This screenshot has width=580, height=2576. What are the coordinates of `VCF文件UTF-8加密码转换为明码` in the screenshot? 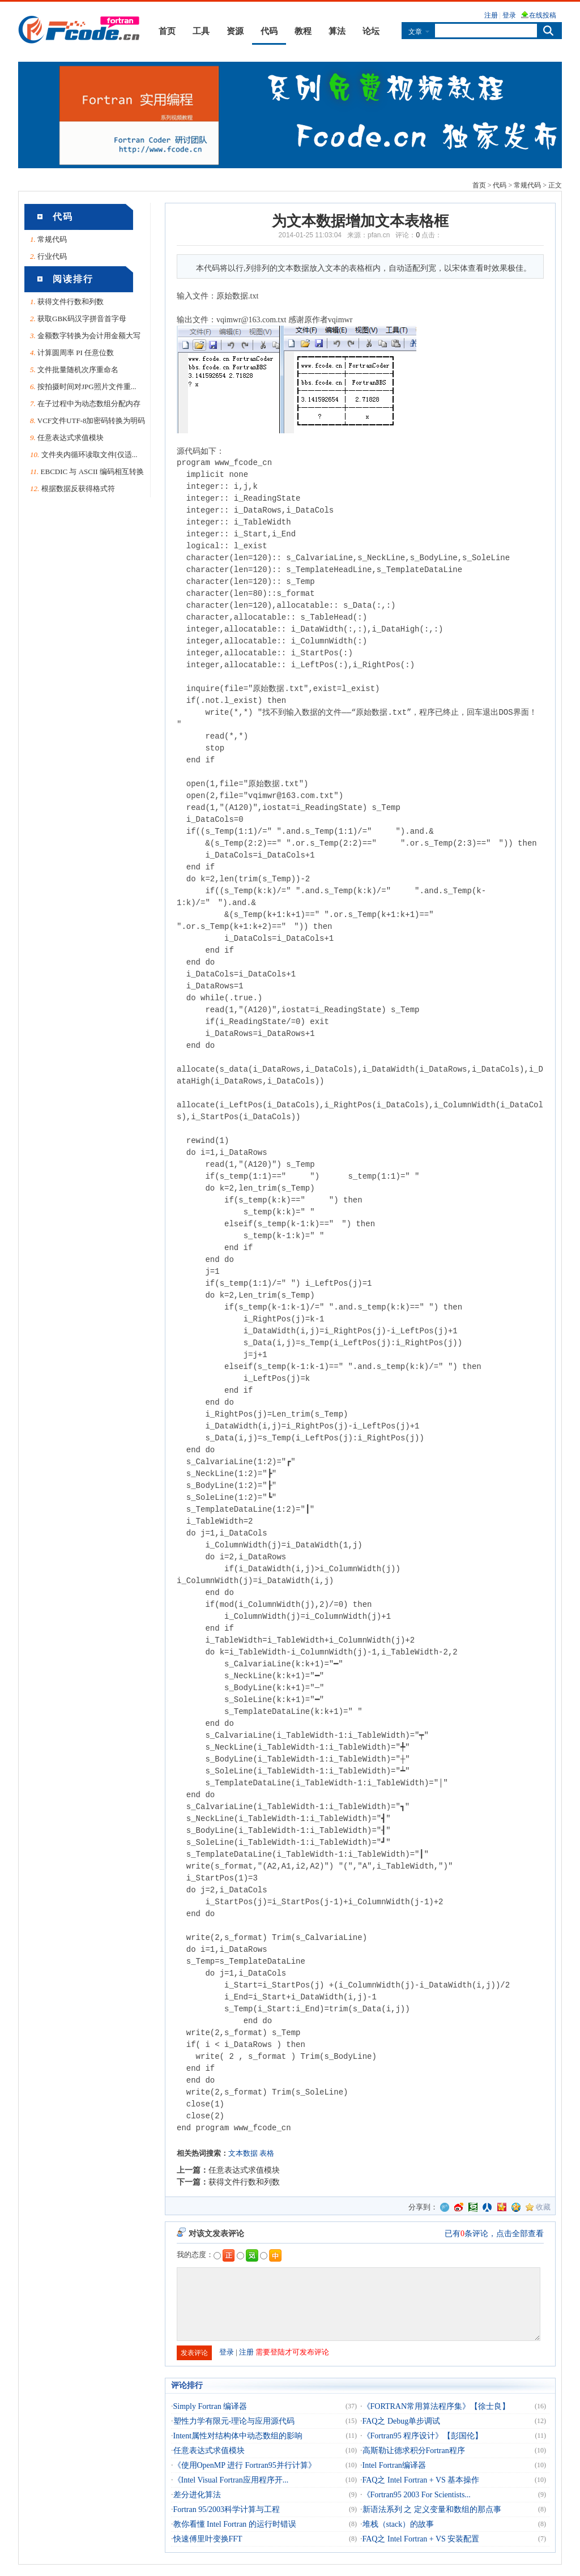 It's located at (91, 420).